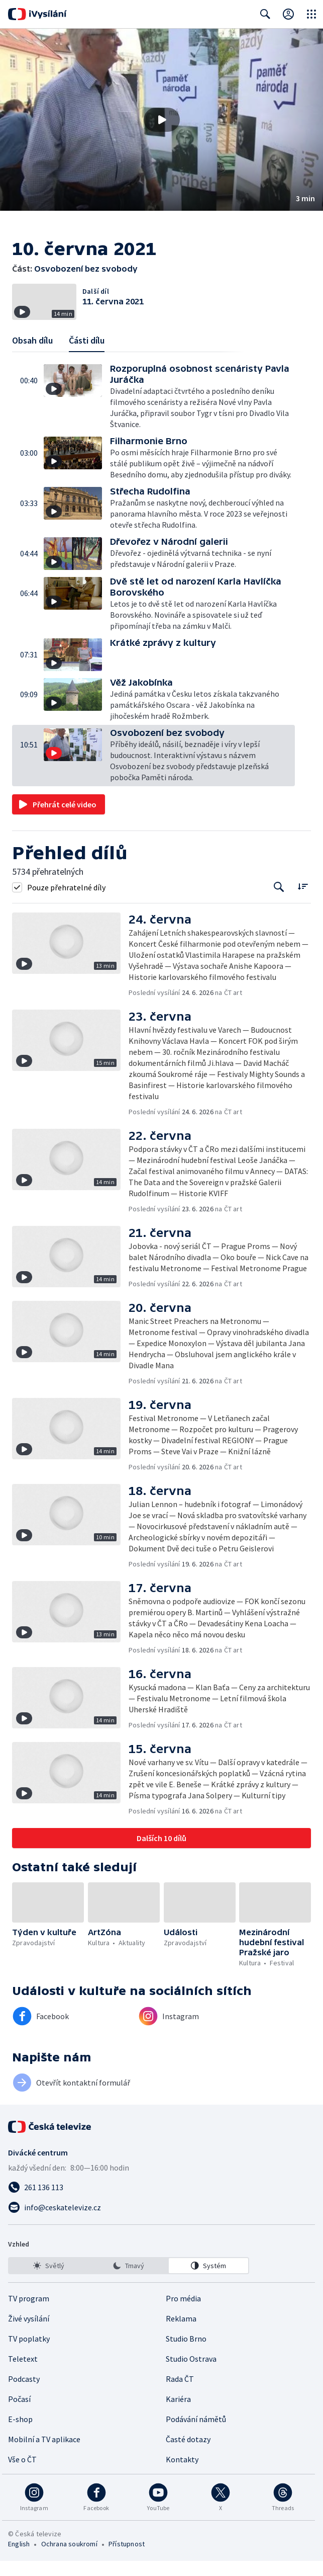 The width and height of the screenshot is (323, 2576). I want to click on Podávání námětů, so click(196, 2434).